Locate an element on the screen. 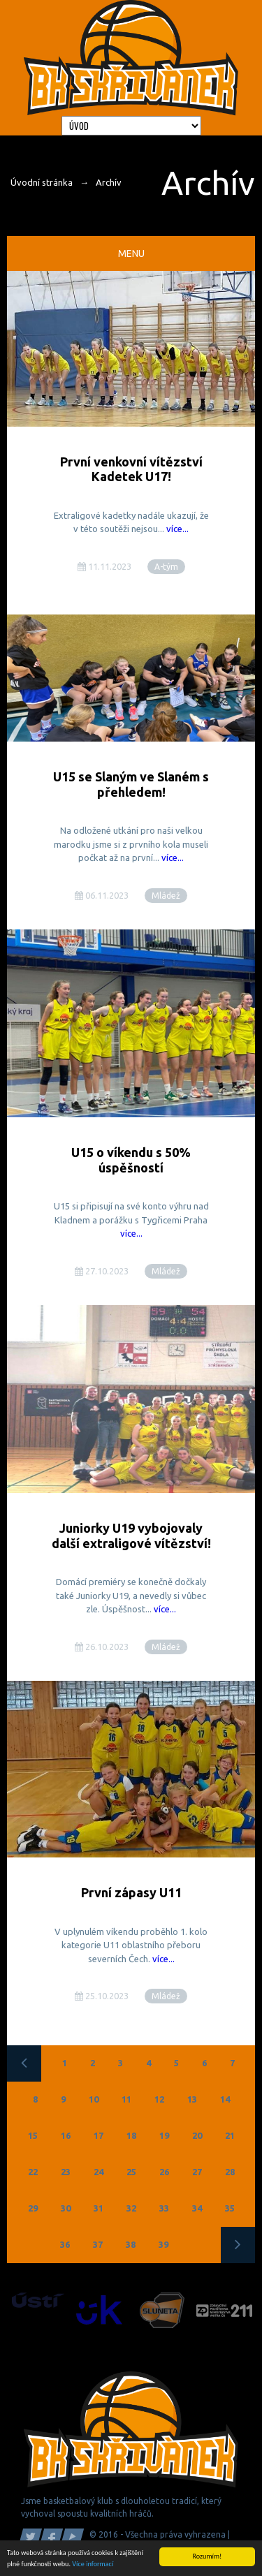 This screenshot has width=262, height=2576. více... is located at coordinates (177, 528).